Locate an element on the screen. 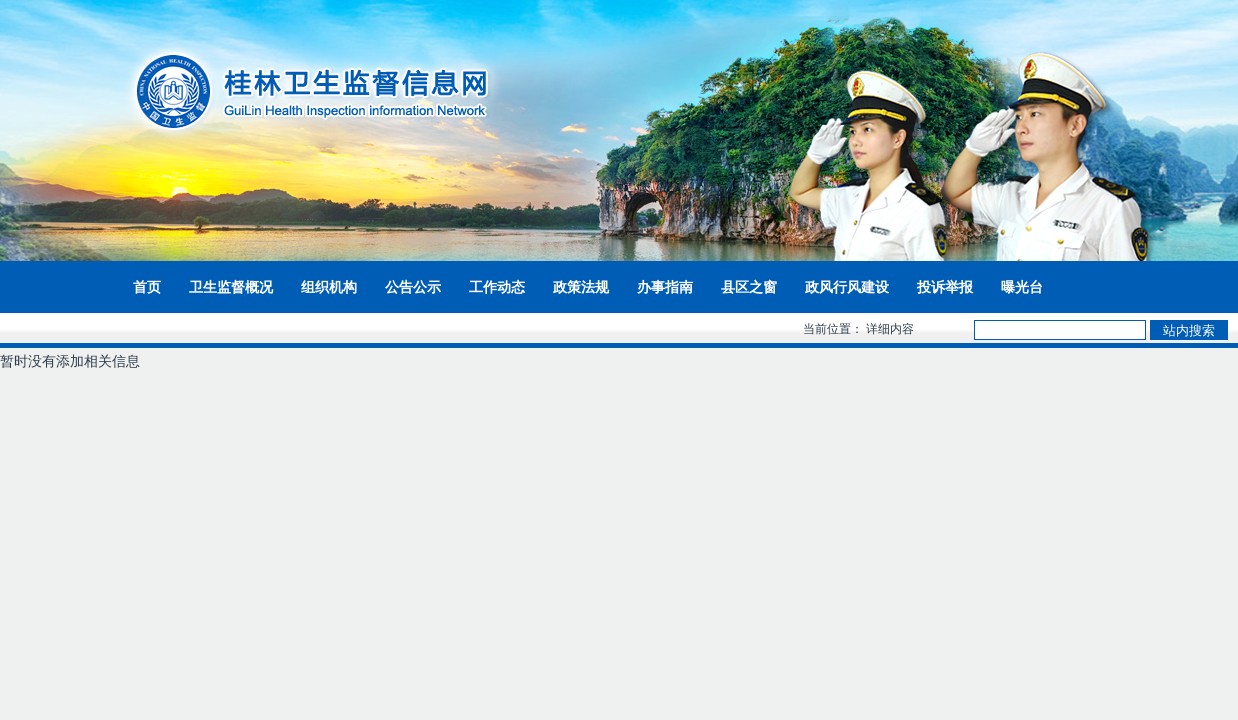 This screenshot has width=1238, height=720. 首页 is located at coordinates (147, 287).